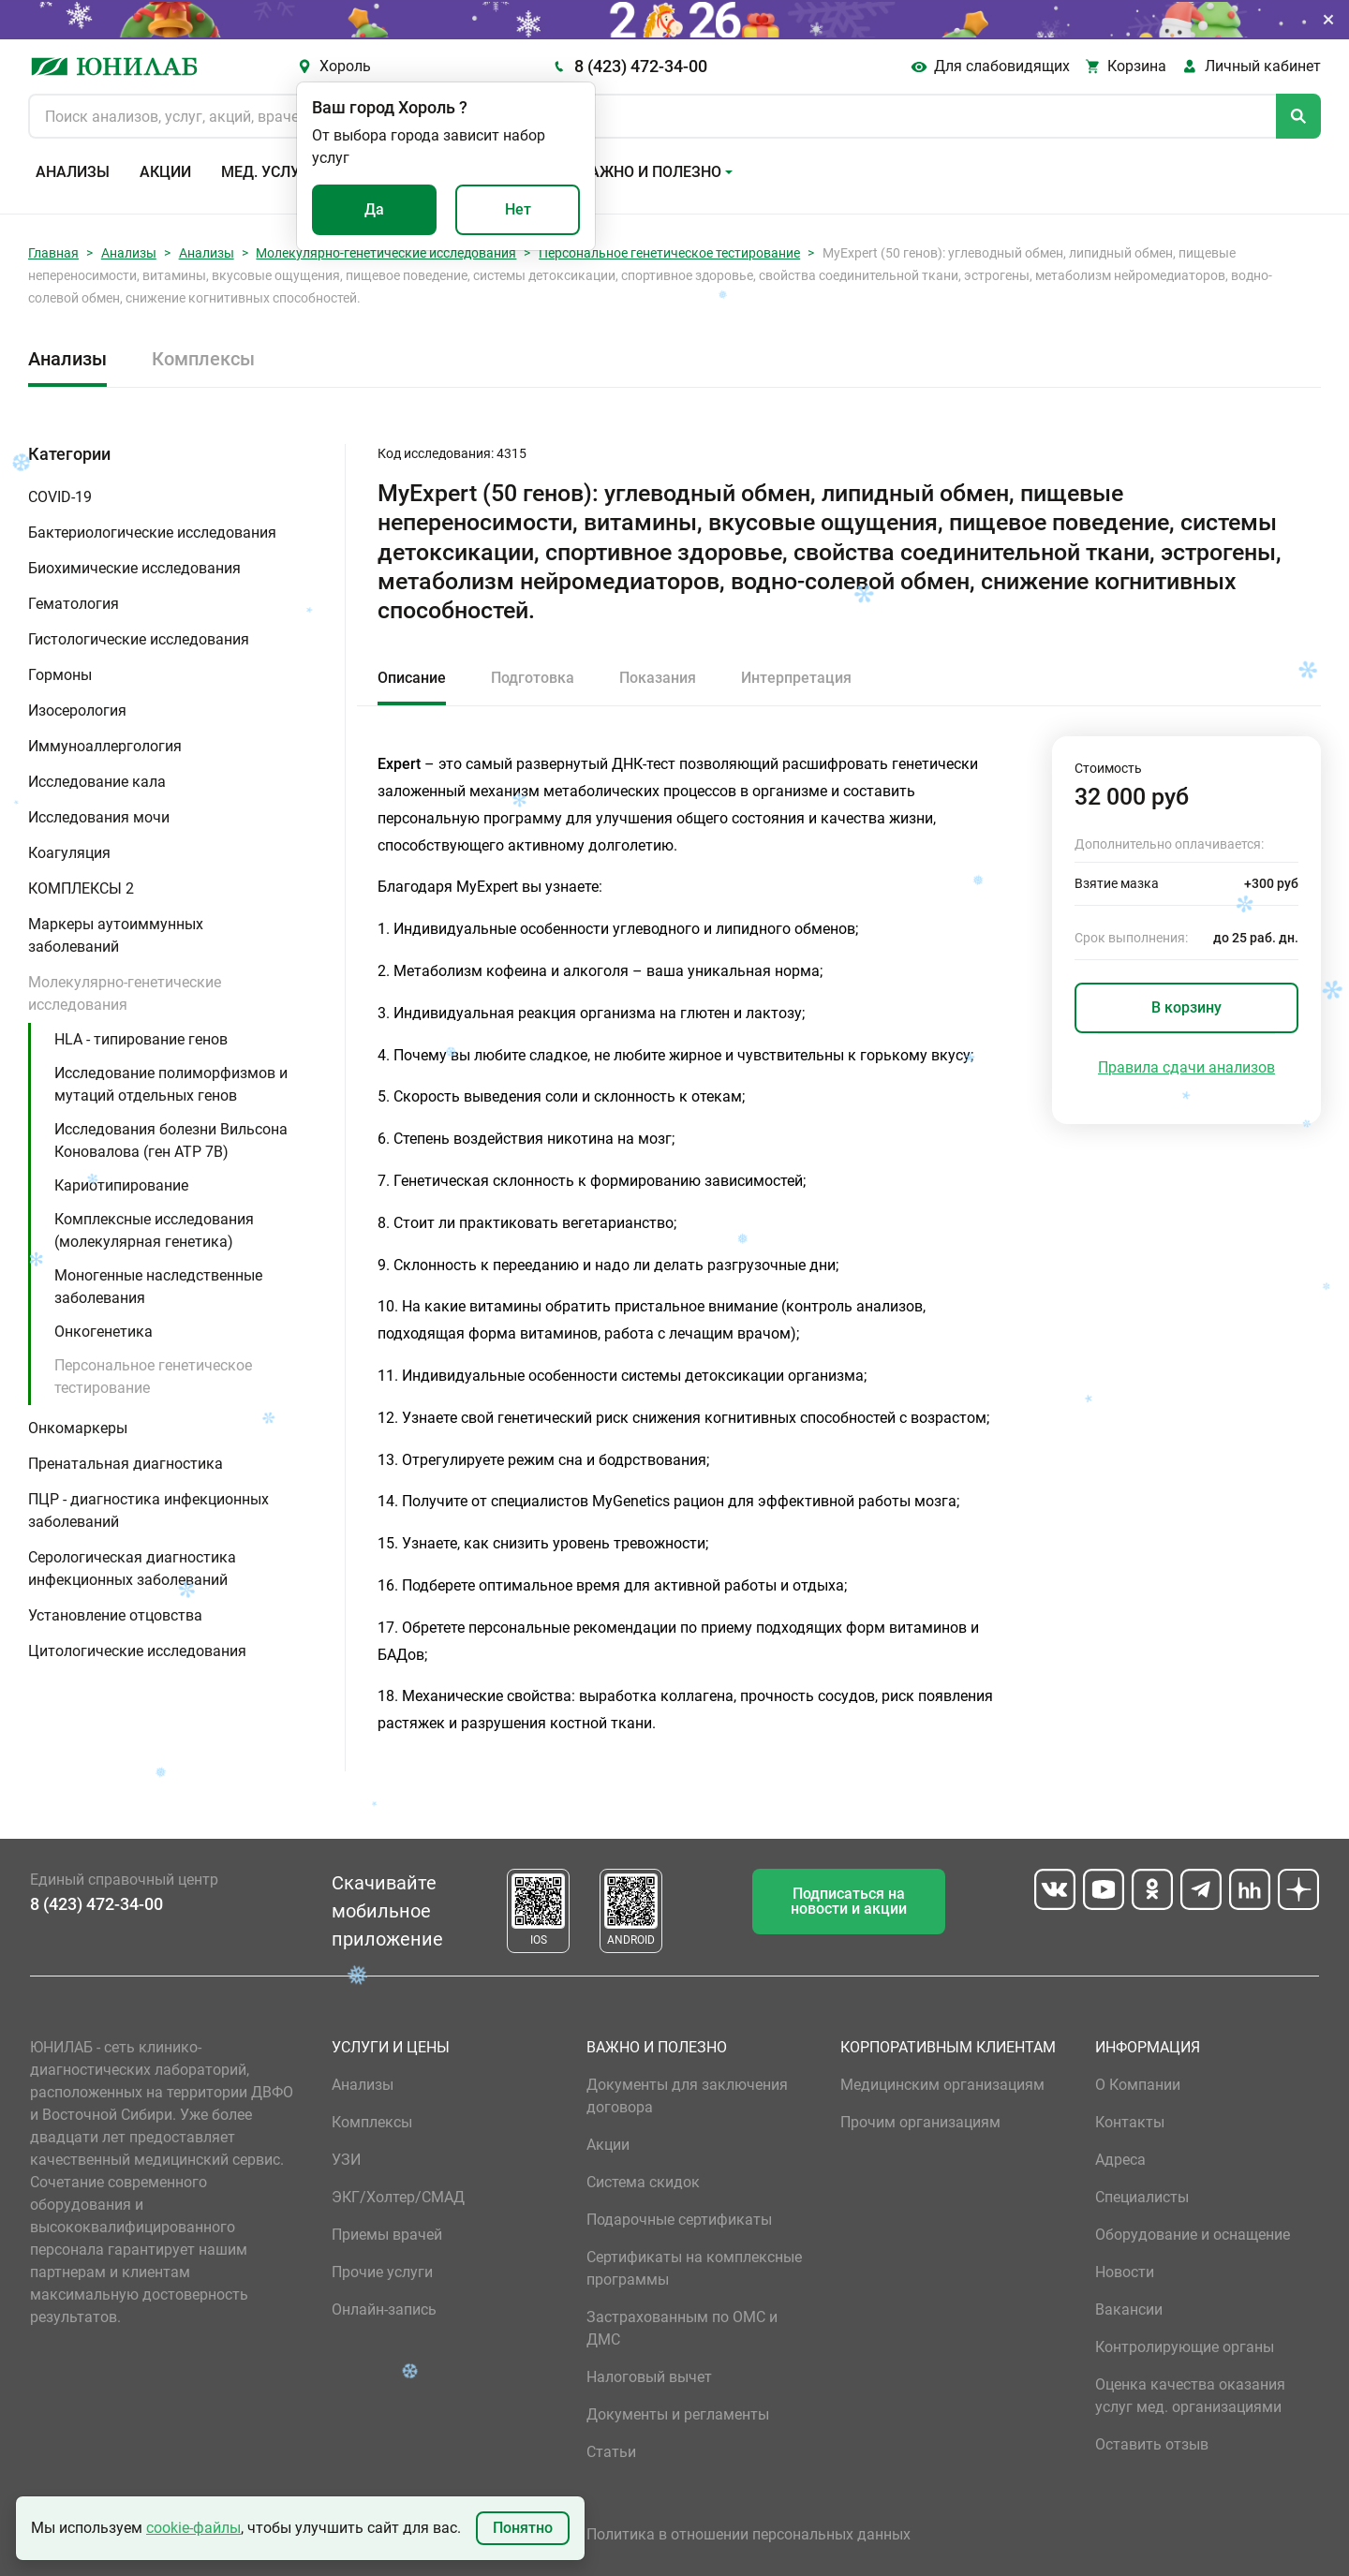  I want to click on Исследования мочи [button], so click(99, 817).